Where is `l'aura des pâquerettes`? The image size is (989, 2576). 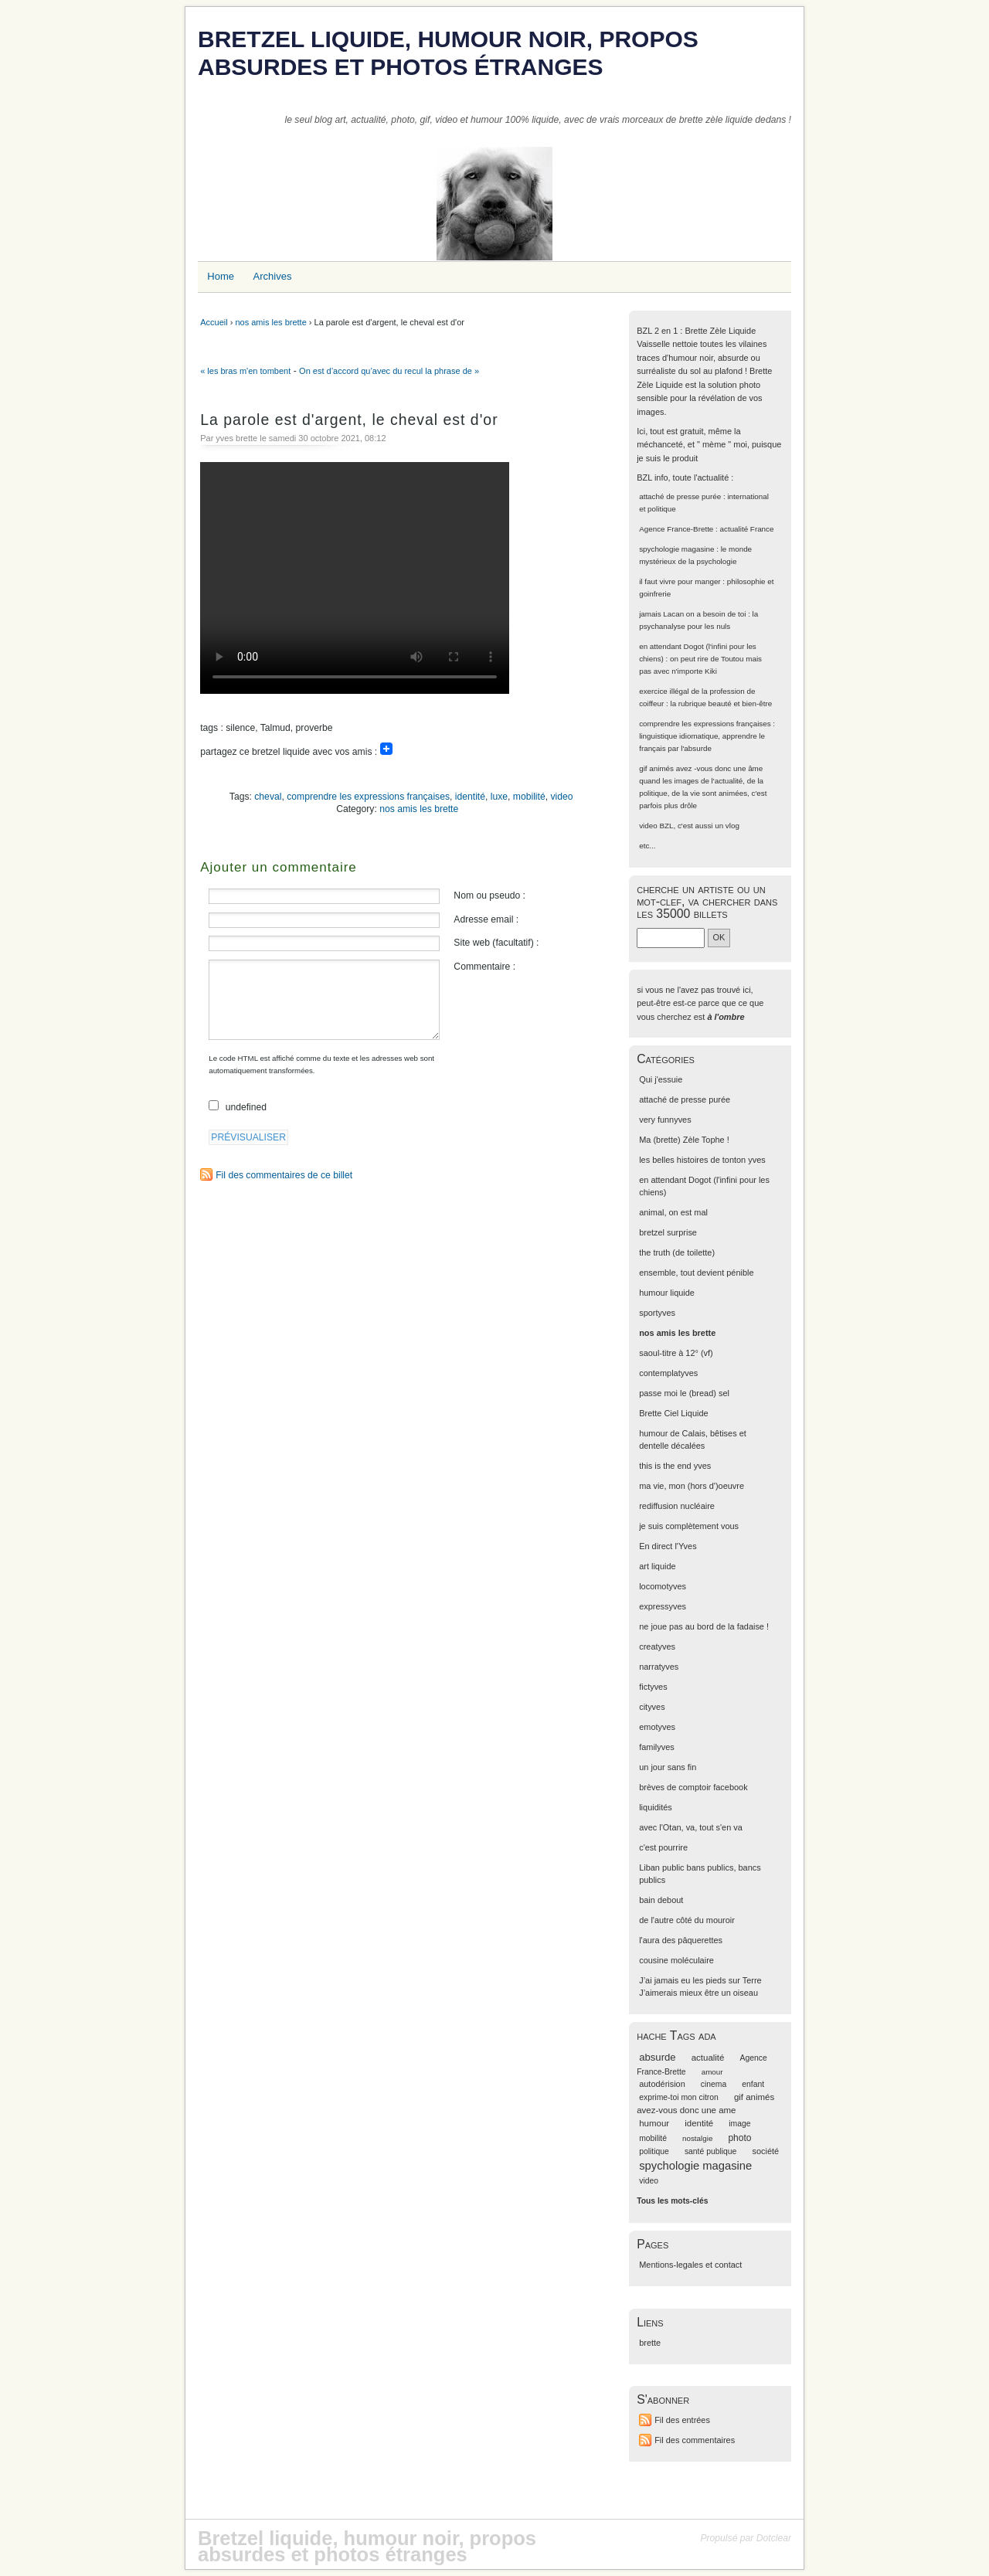
l'aura des pâquerettes is located at coordinates (680, 1940).